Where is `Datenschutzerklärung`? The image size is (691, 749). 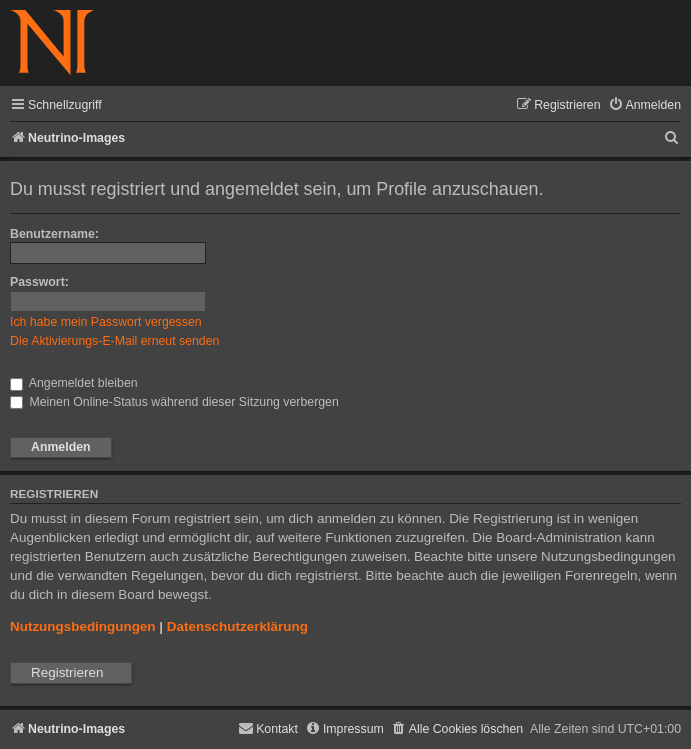
Datenschutzerklärung is located at coordinates (237, 626).